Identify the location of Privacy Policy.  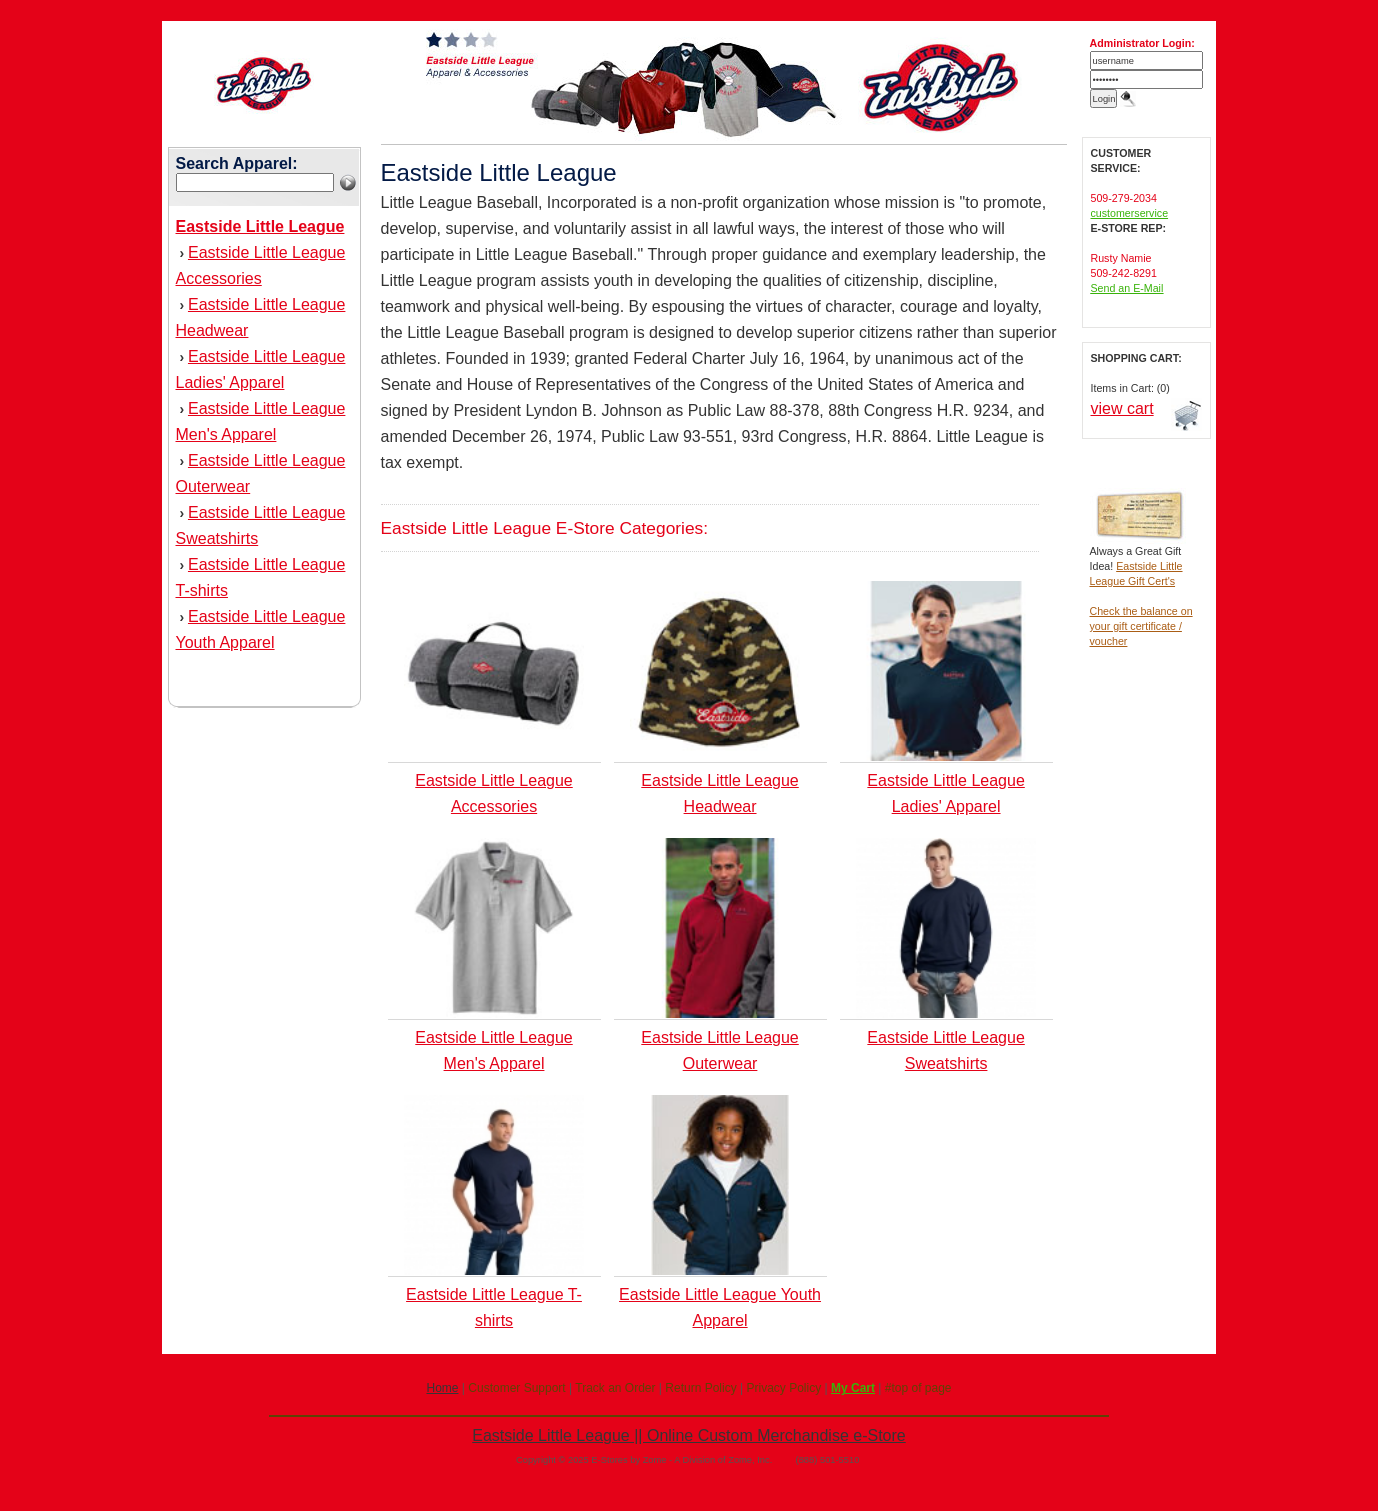
(783, 1388).